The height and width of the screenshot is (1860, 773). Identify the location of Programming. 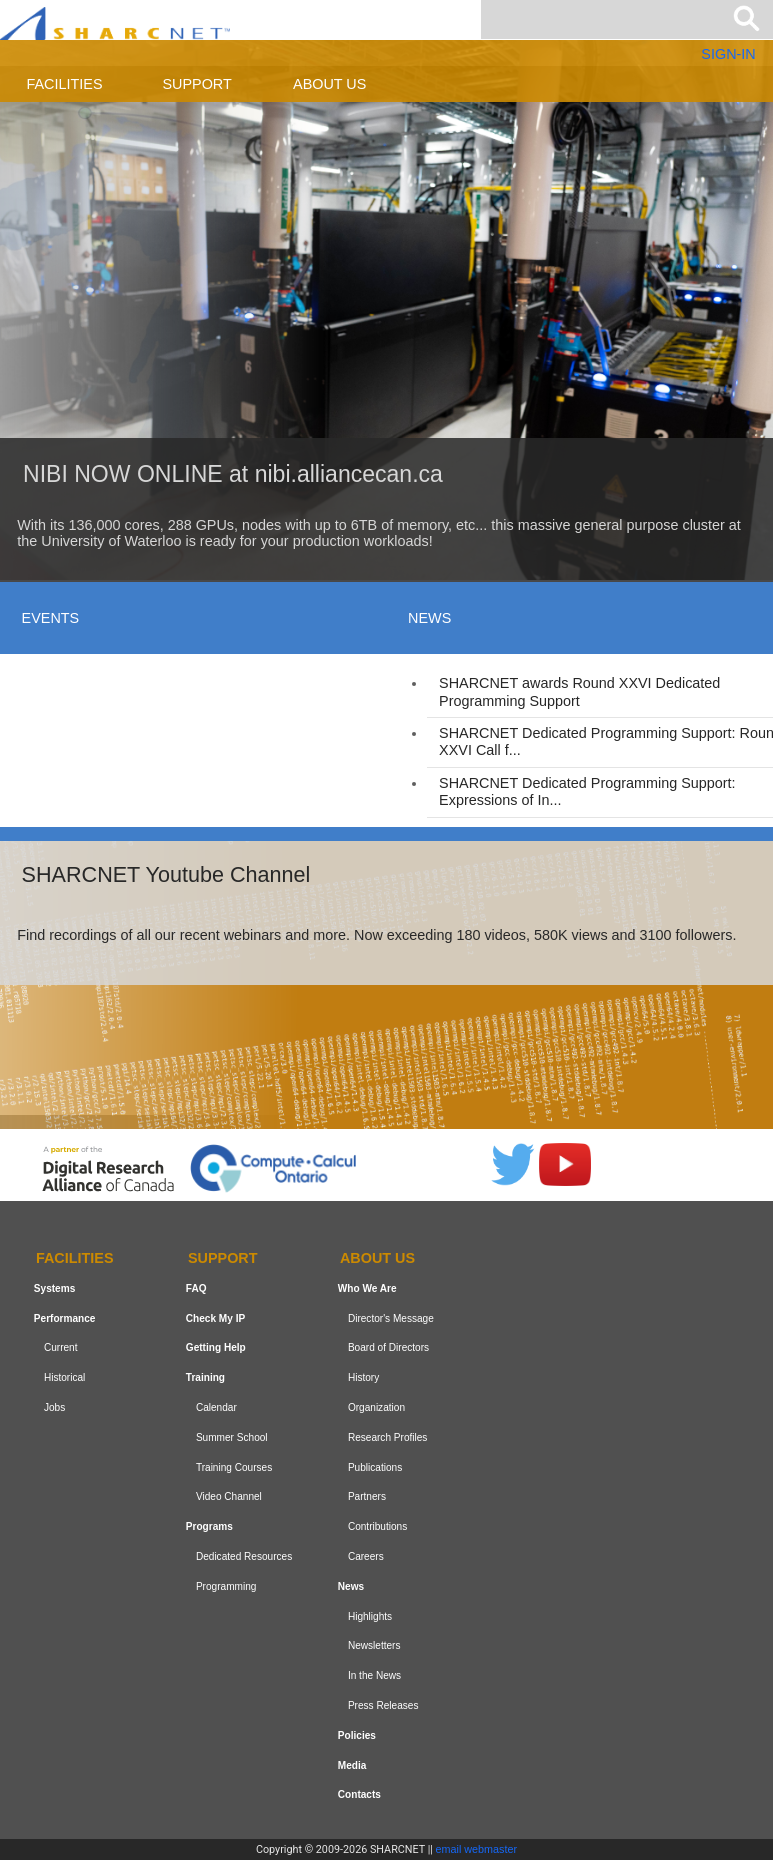
(226, 1586).